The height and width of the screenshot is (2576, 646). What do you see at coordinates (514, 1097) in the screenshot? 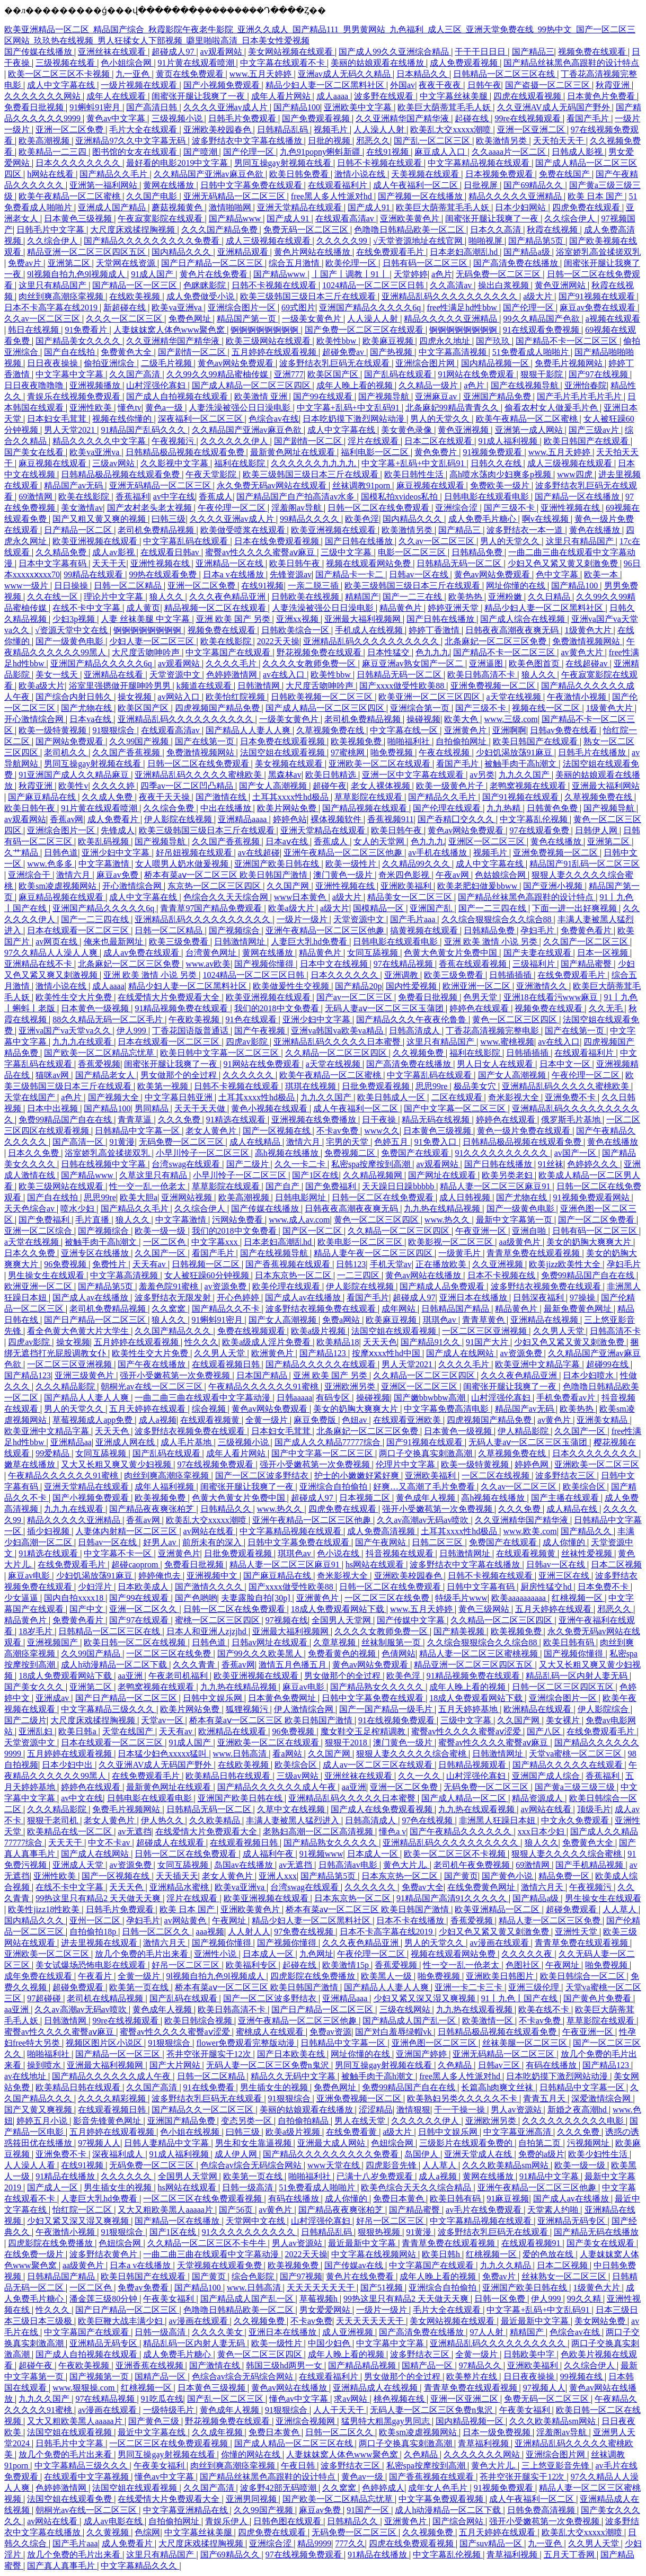
I see `奇米影视大全` at bounding box center [514, 1097].